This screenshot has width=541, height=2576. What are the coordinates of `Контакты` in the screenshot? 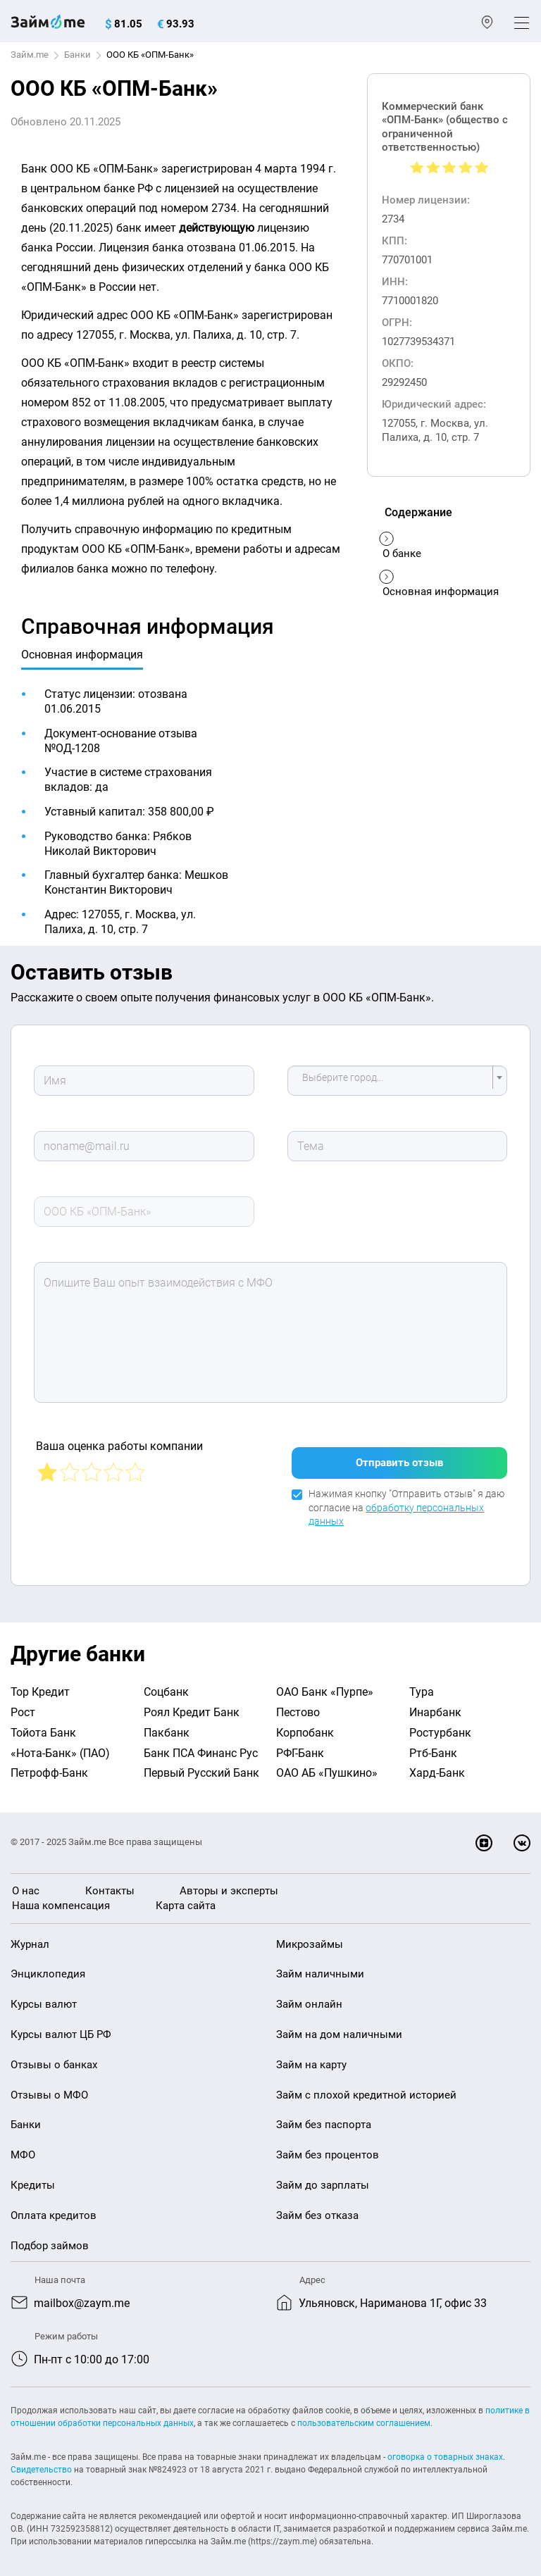 It's located at (110, 1883).